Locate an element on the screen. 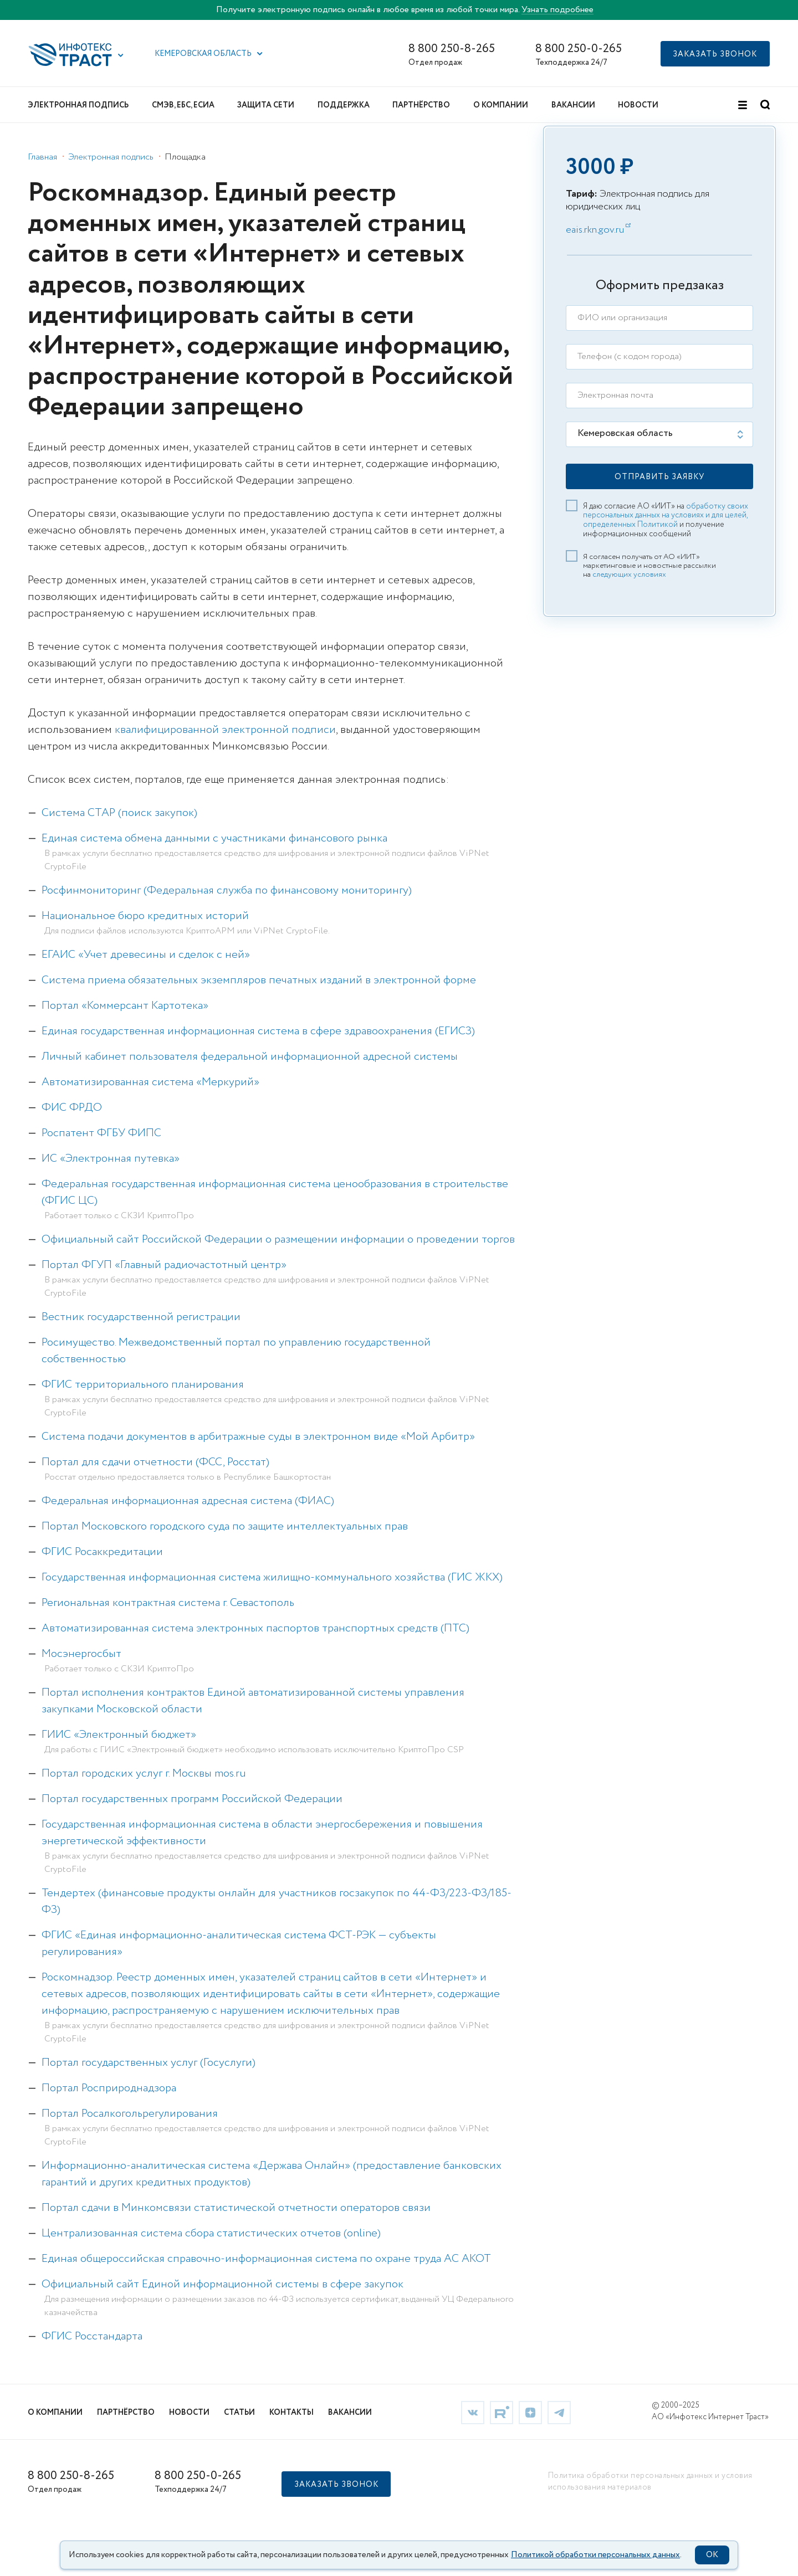 The height and width of the screenshot is (2576, 798). Мосэнергосбыт [link] is located at coordinates (81, 1654).